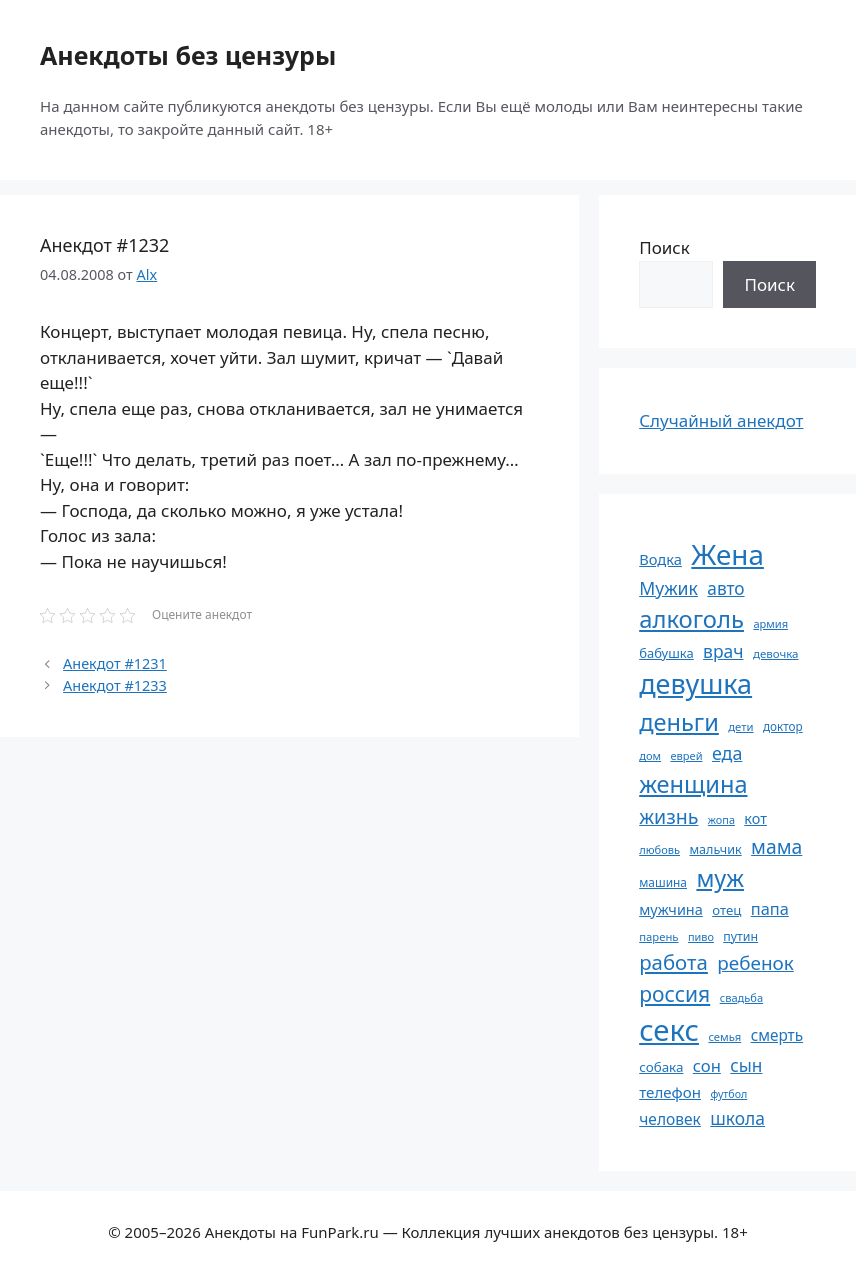  I want to click on жизнь [жизнь (130 элементов)], so click(668, 816).